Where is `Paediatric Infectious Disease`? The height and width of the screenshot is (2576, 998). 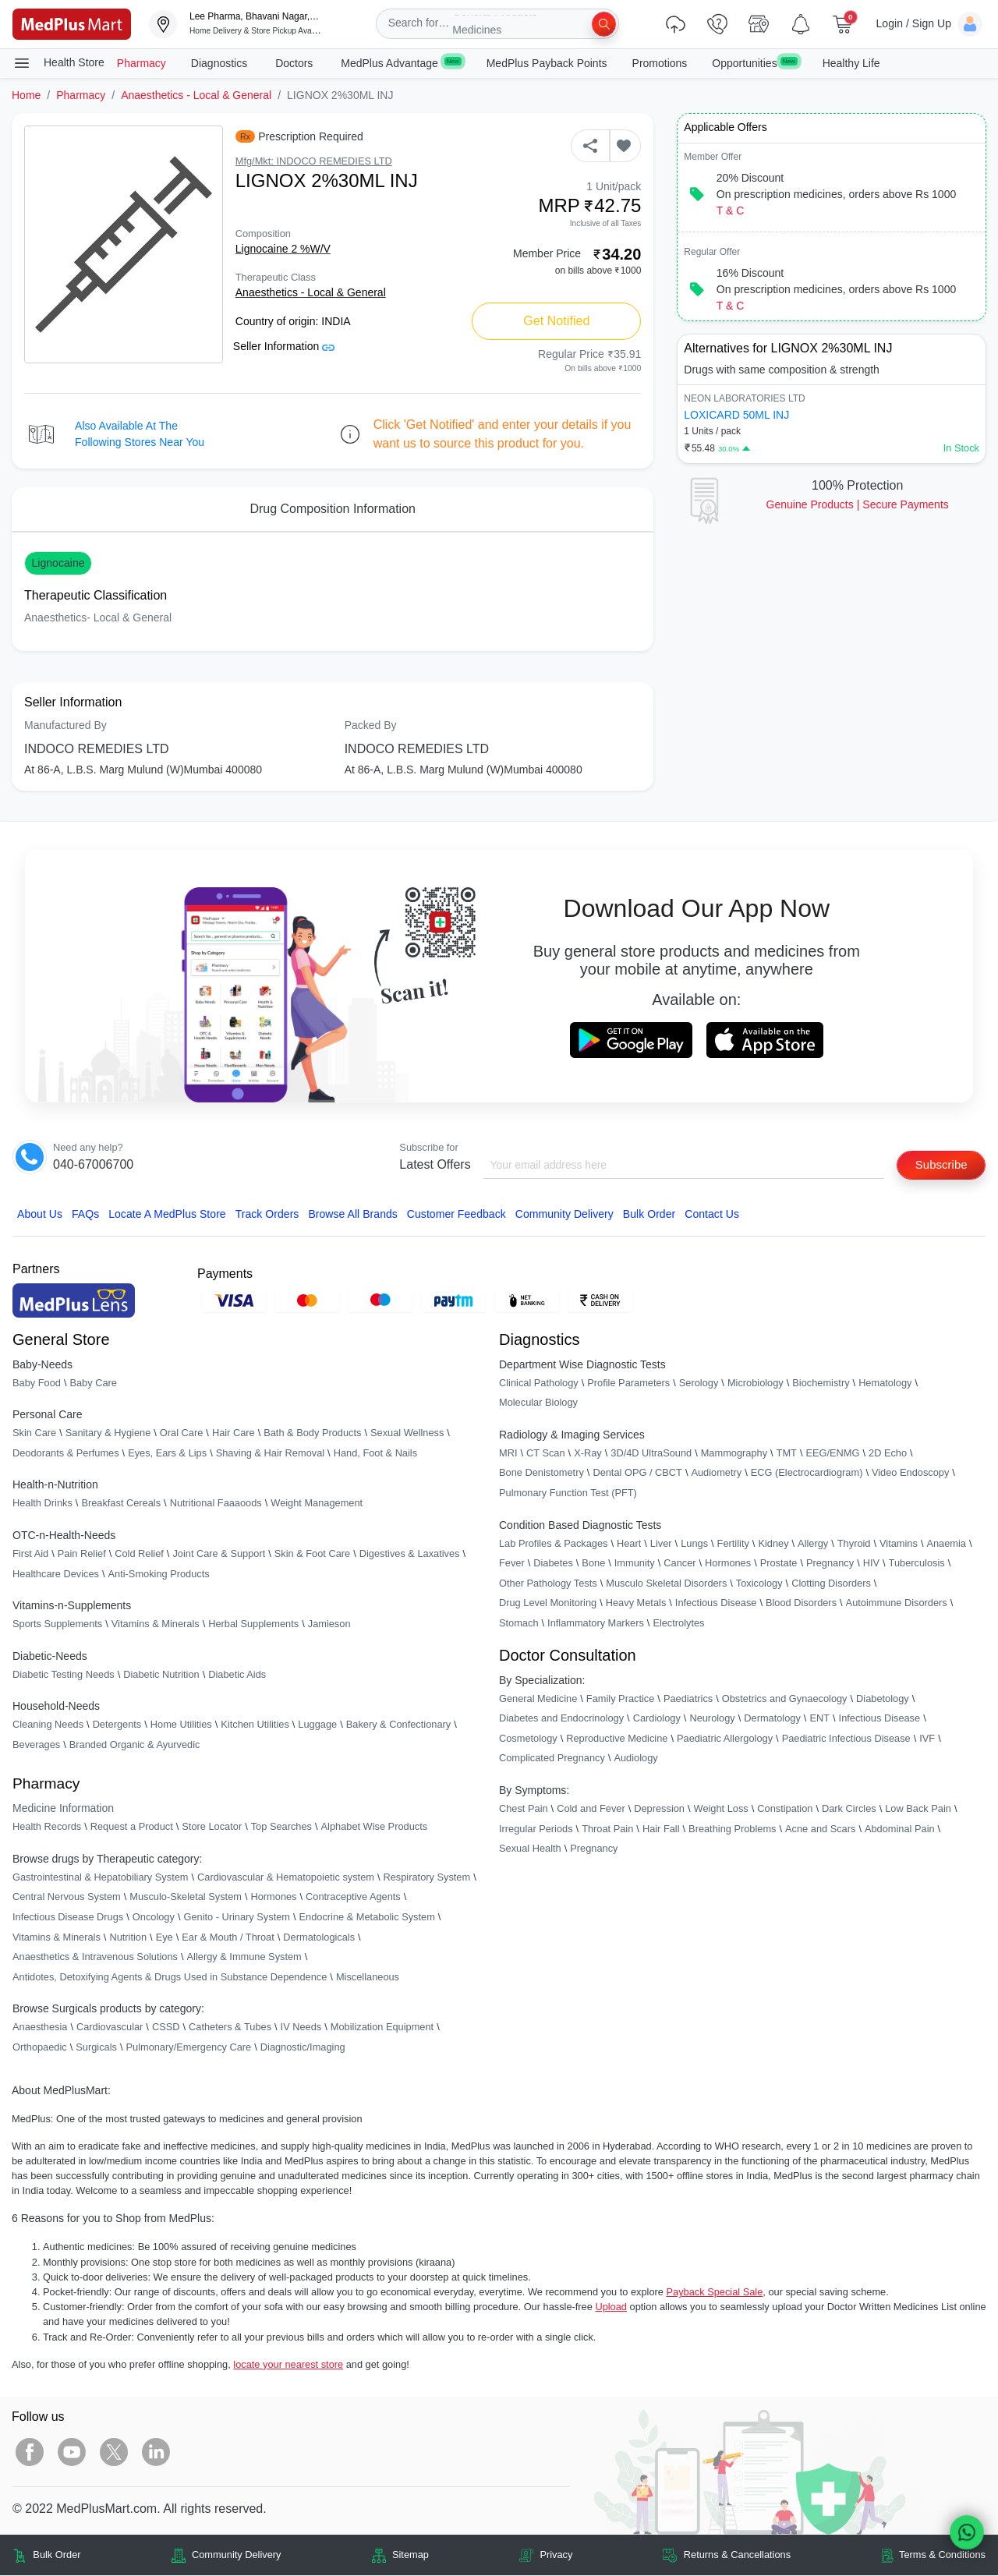 Paediatric Infectious Disease is located at coordinates (846, 1739).